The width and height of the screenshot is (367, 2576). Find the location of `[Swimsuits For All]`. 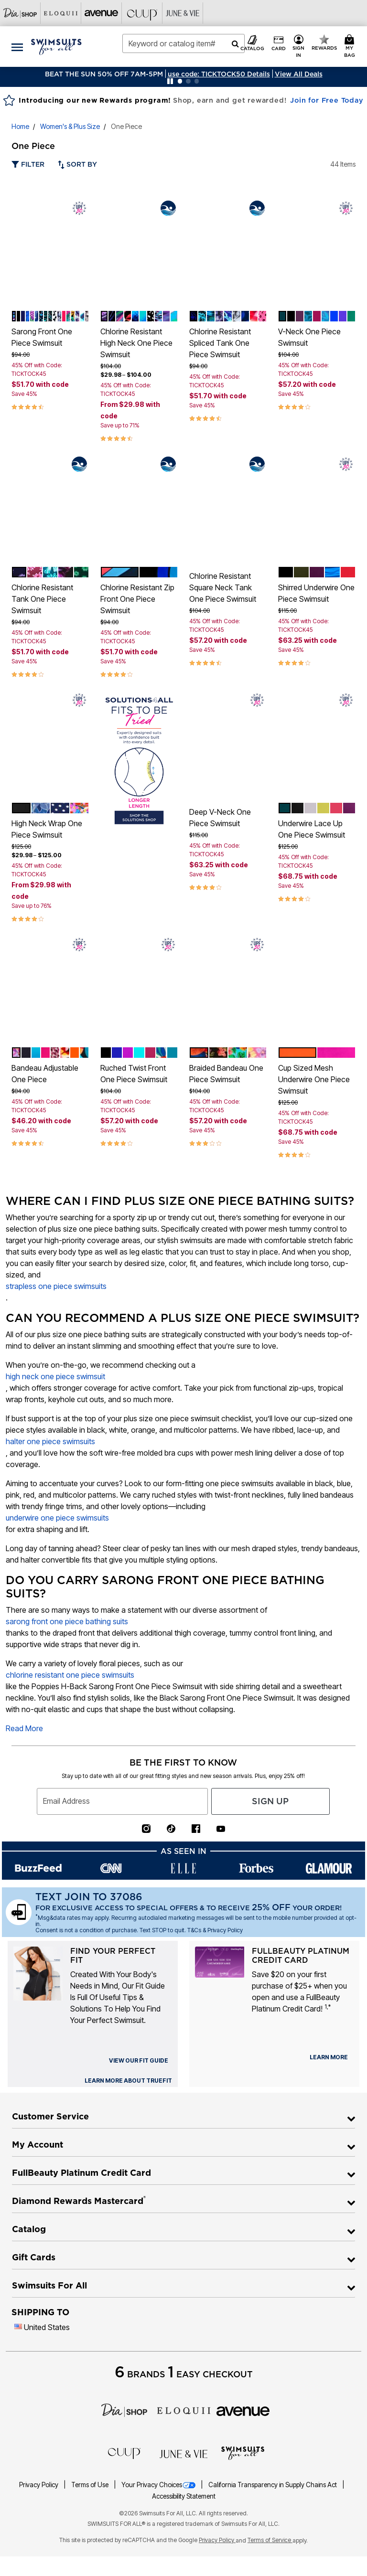

[Swimsuits For All] is located at coordinates (242, 2452).